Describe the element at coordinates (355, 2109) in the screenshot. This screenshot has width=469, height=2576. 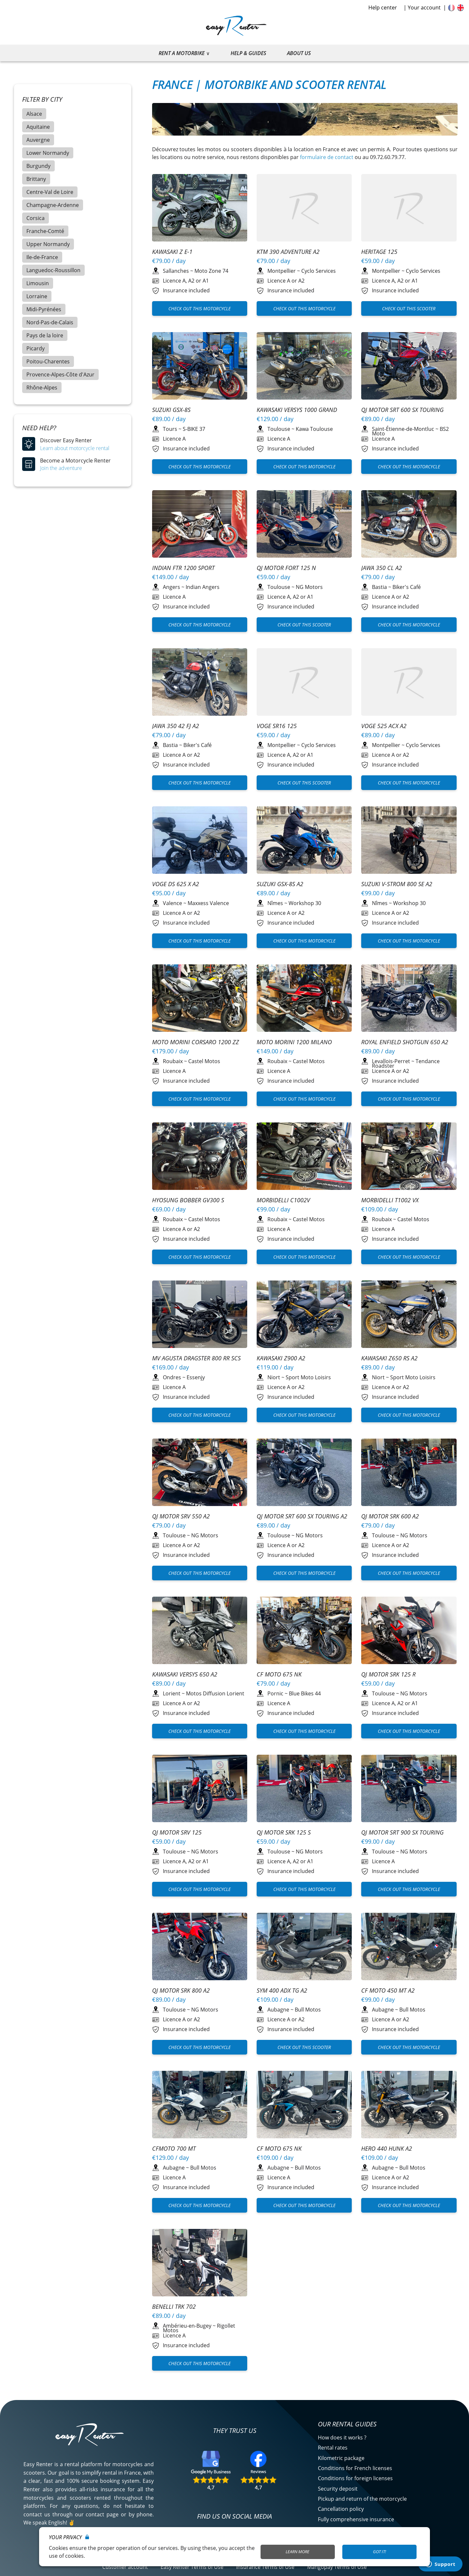
I see `Conditions for foreign licenses` at that location.